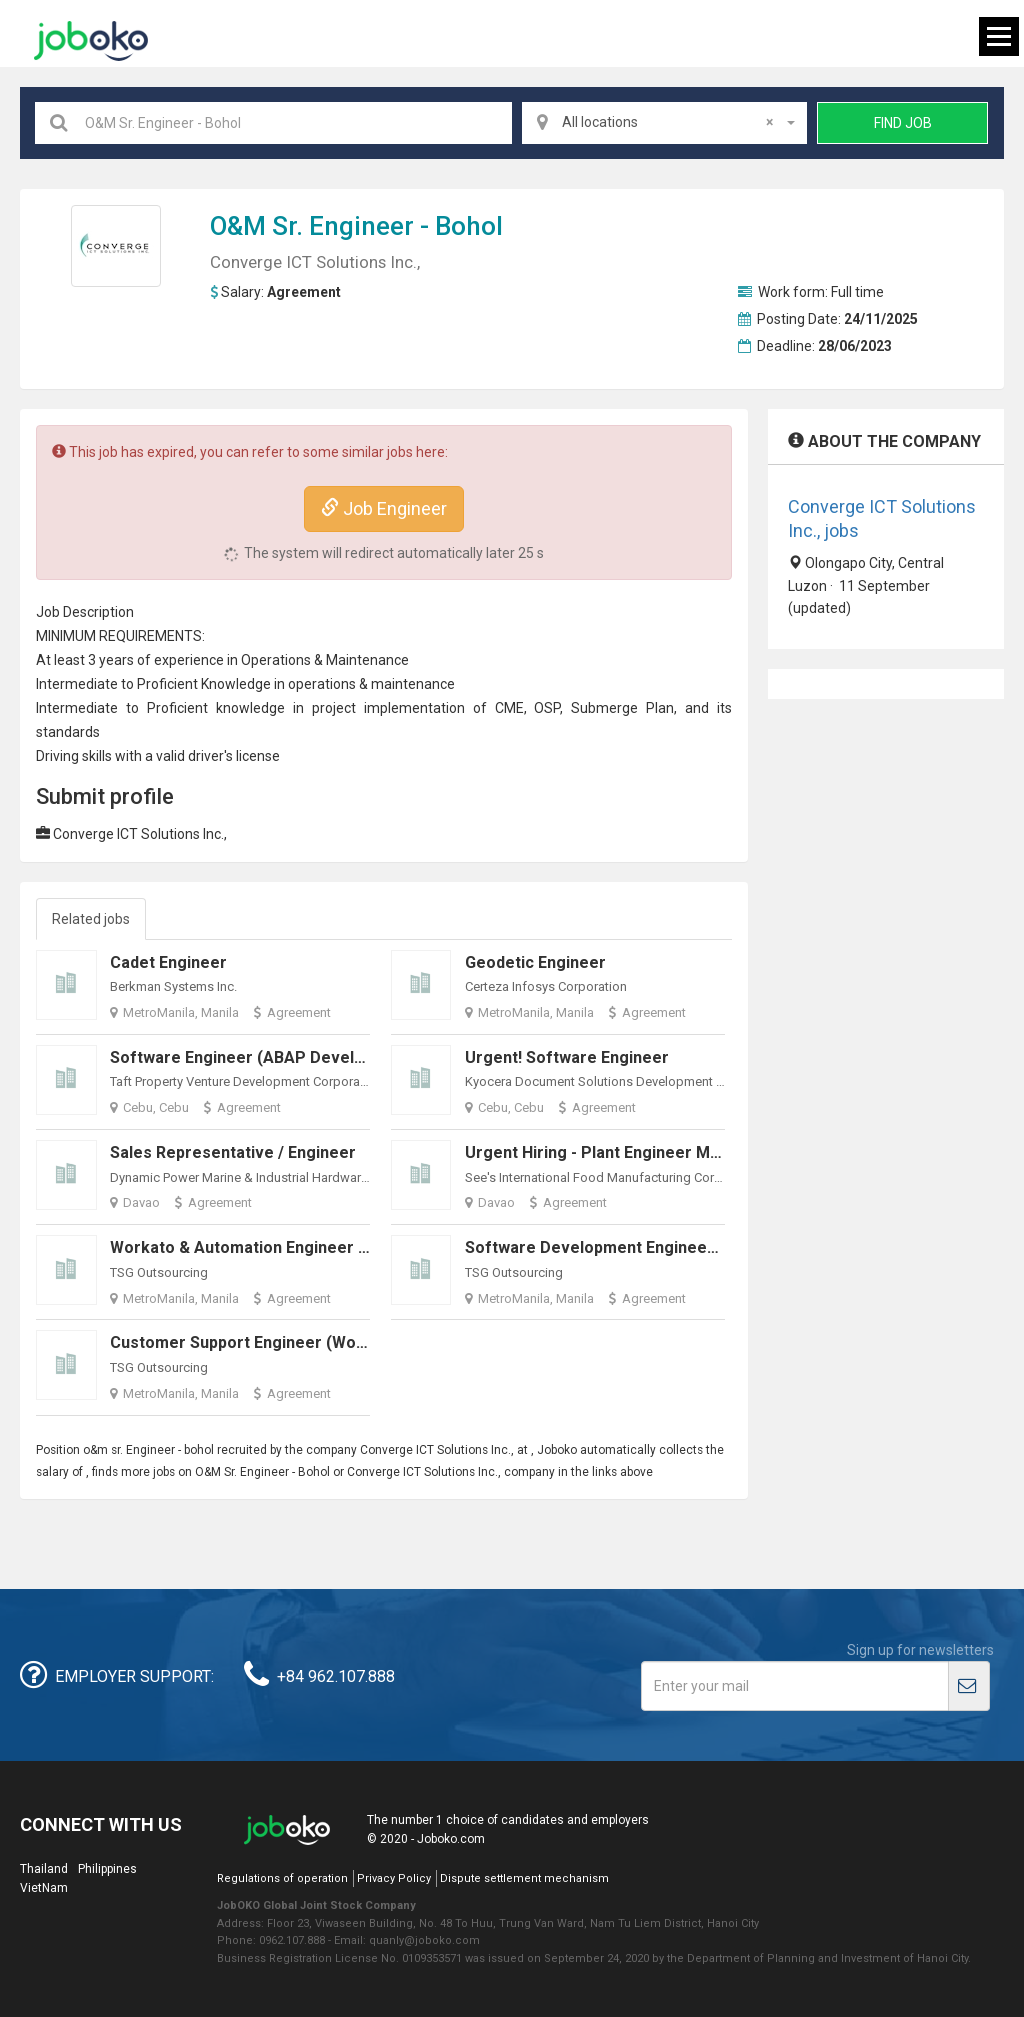 The height and width of the screenshot is (2017, 1024). Describe the element at coordinates (282, 1878) in the screenshot. I see `Regulations of operation` at that location.